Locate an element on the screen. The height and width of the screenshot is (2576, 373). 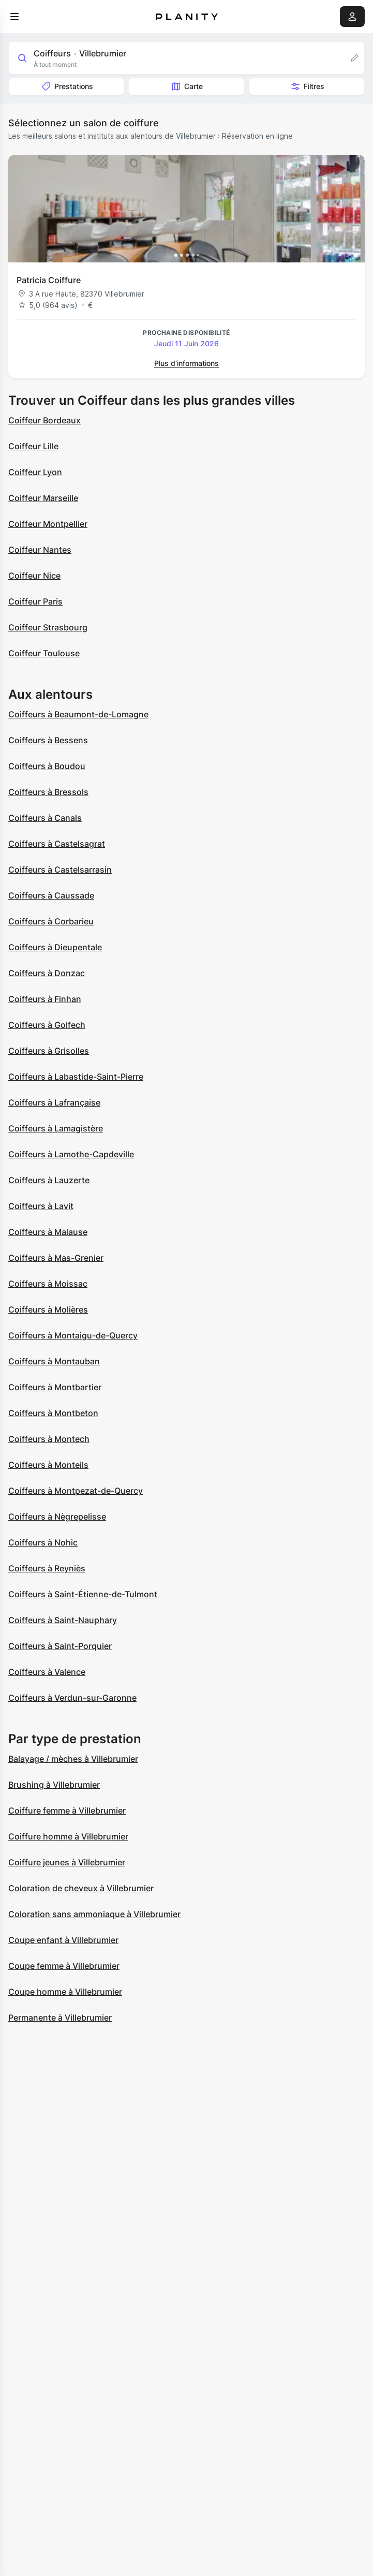
Coiffeur Lyon is located at coordinates (35, 472).